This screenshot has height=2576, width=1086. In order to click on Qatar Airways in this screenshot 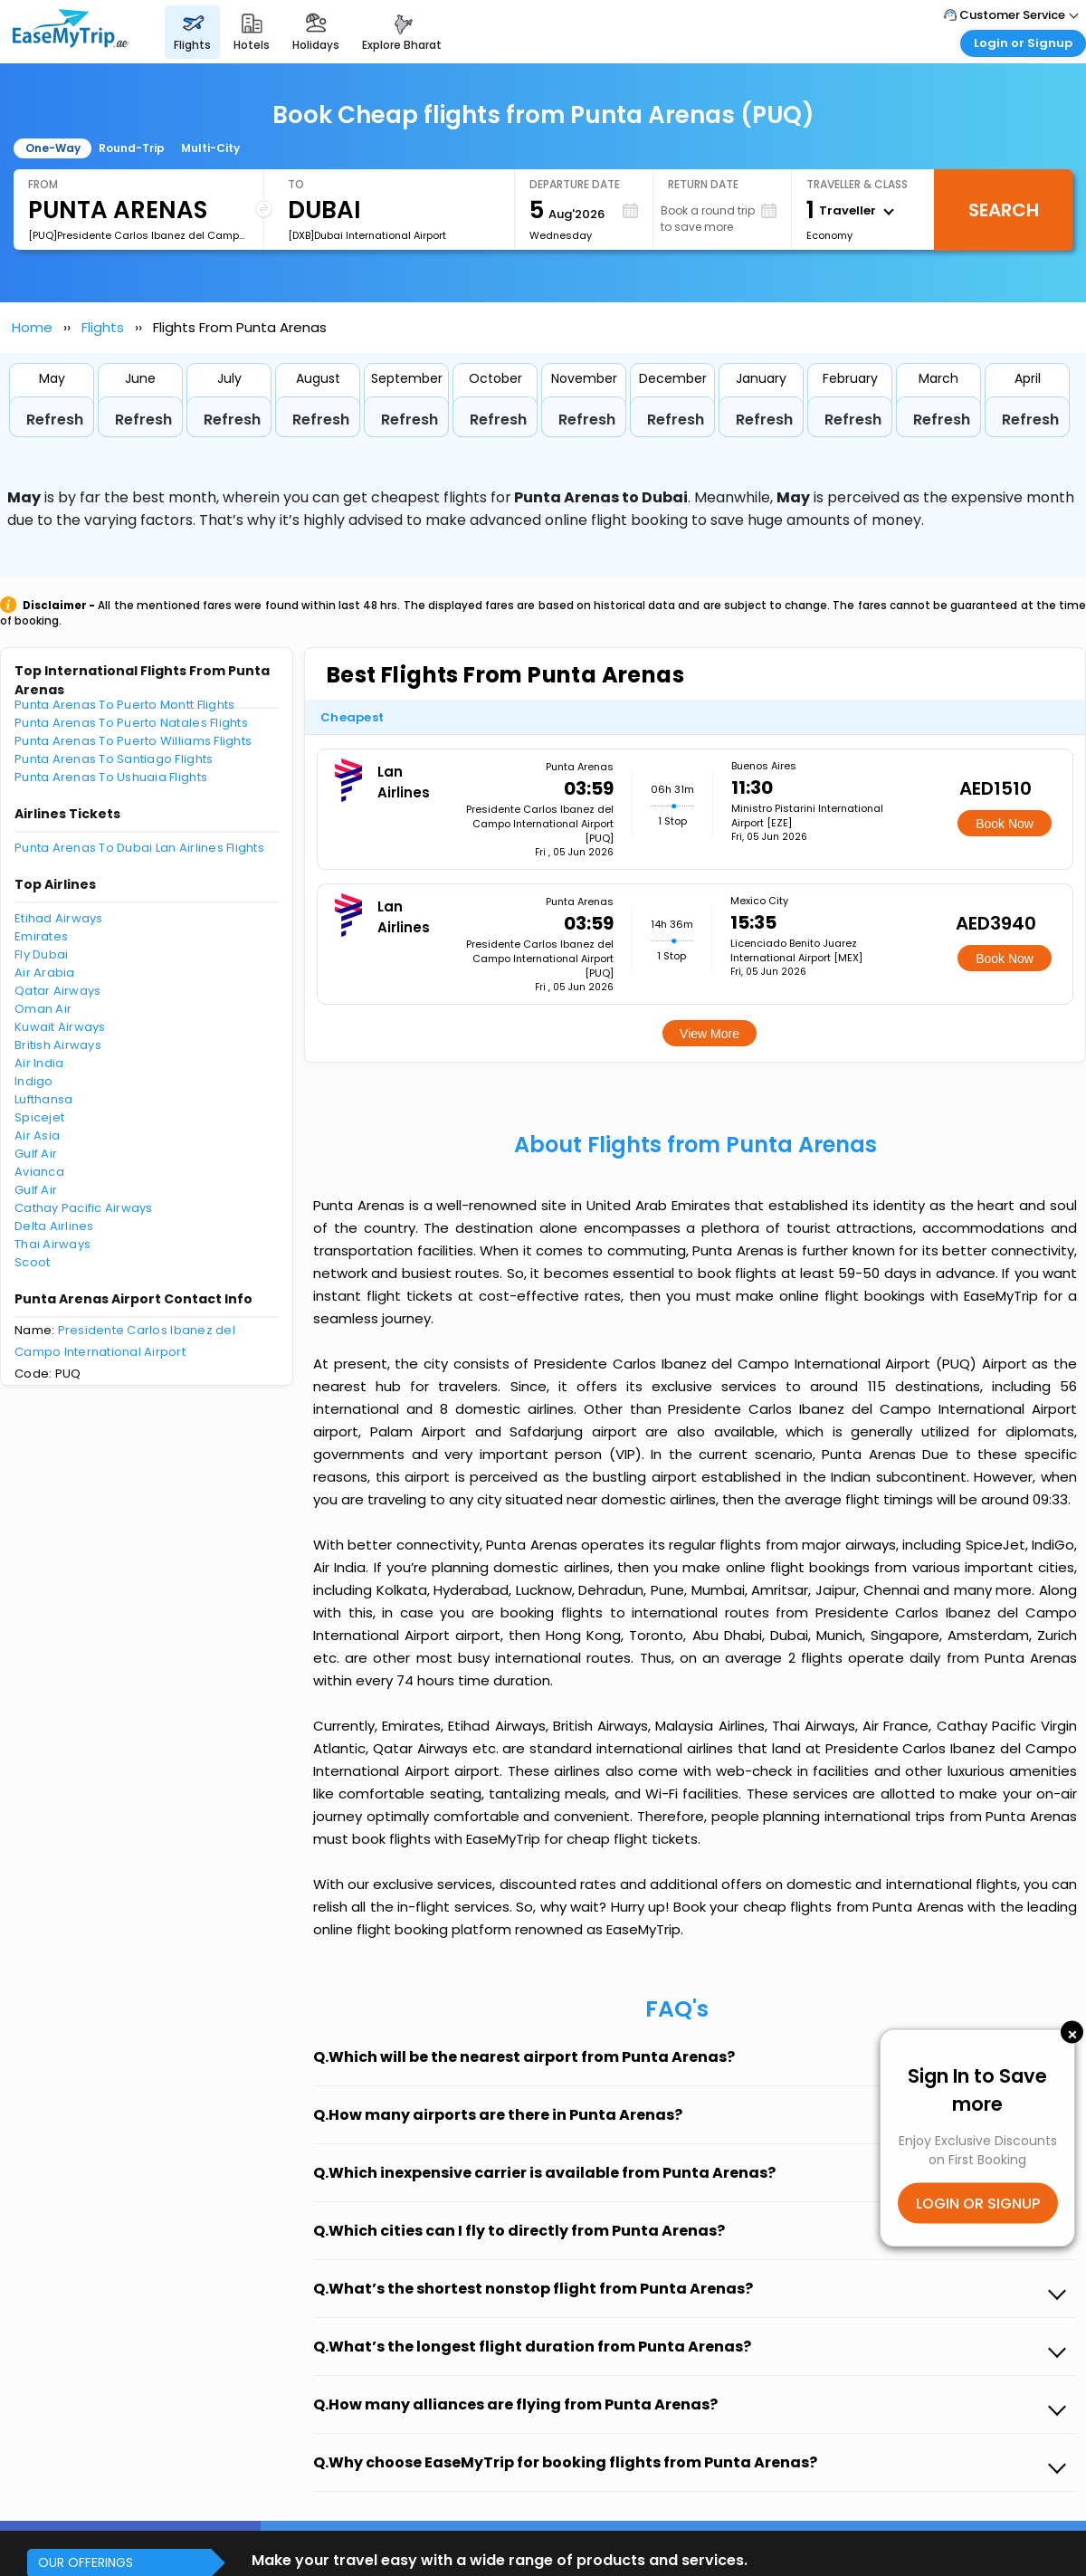, I will do `click(57, 990)`.